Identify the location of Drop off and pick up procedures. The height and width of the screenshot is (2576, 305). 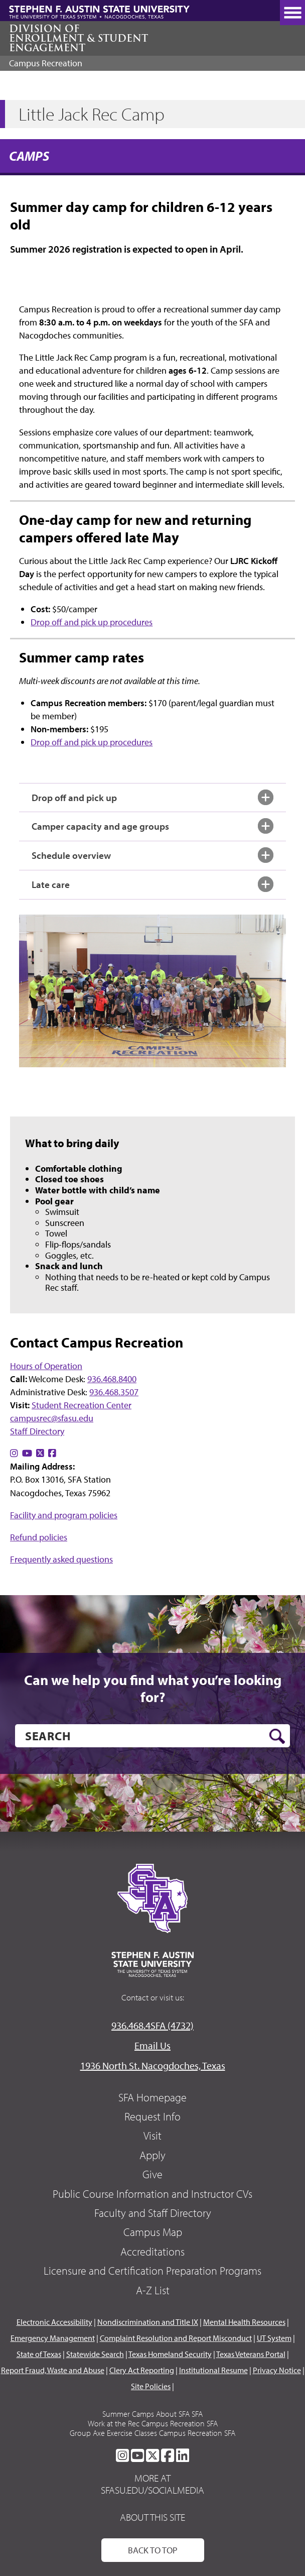
(91, 622).